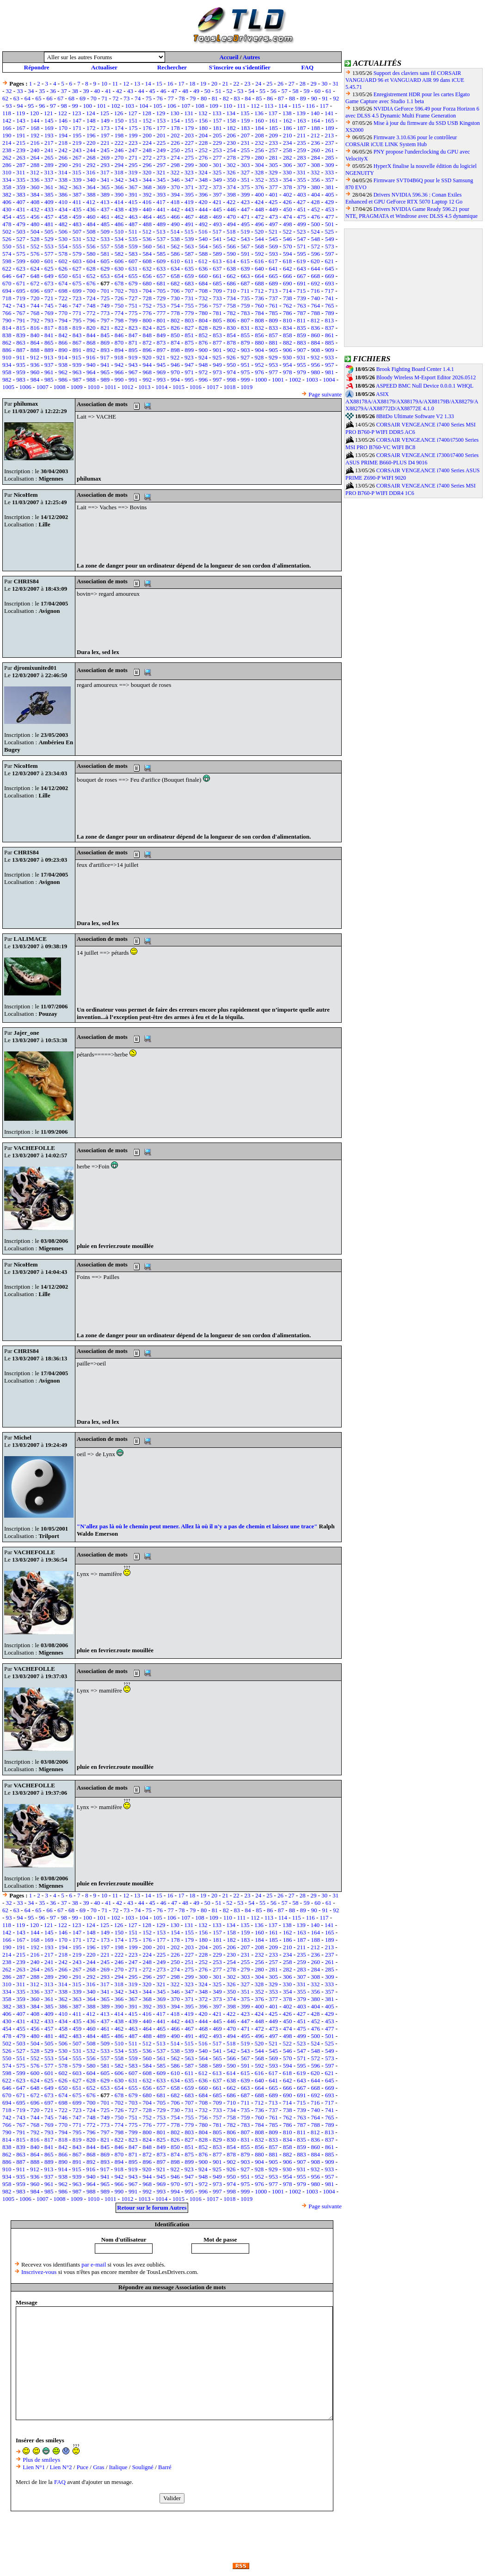  I want to click on 164, so click(315, 120).